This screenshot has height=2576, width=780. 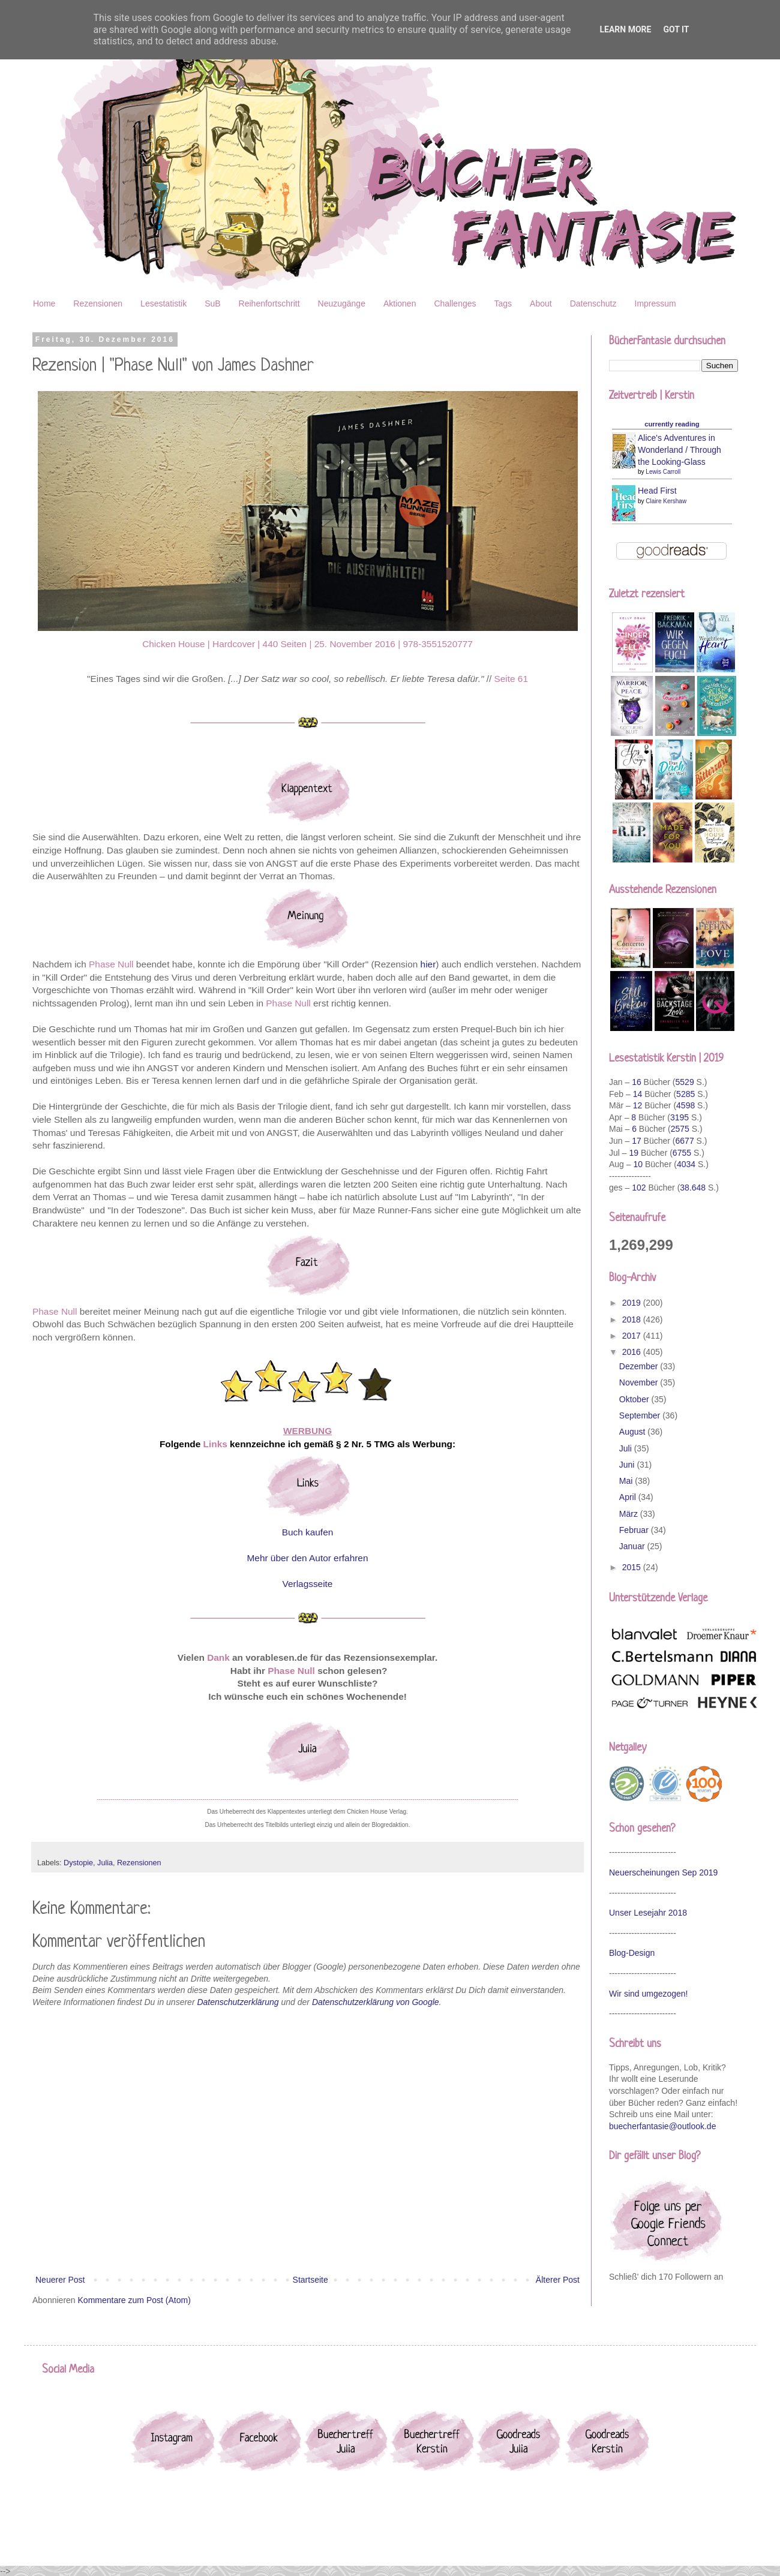 What do you see at coordinates (633, 1546) in the screenshot?
I see `Januar` at bounding box center [633, 1546].